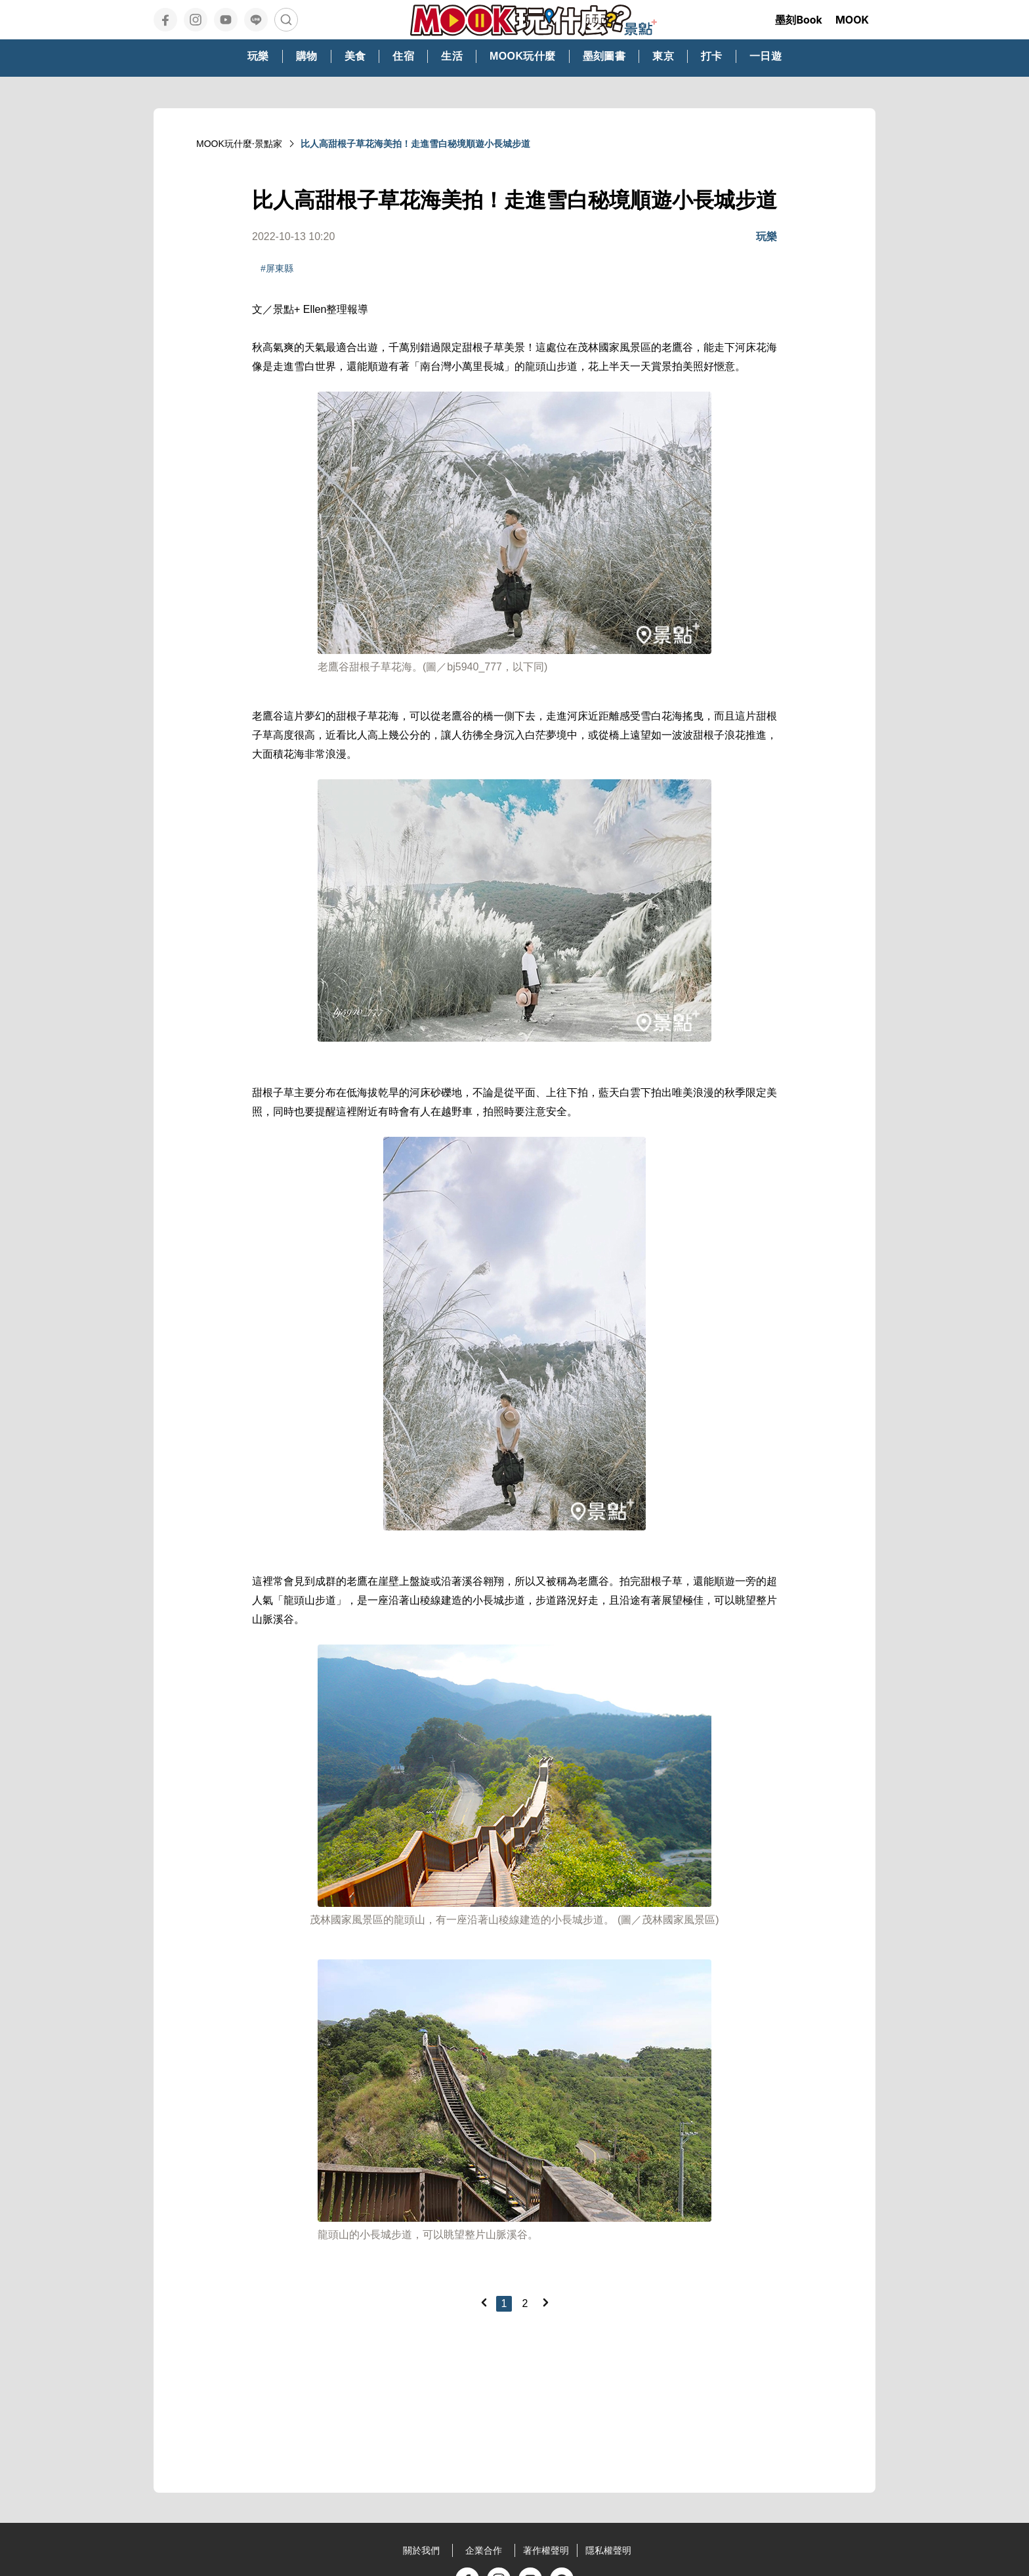  Describe the element at coordinates (608, 2550) in the screenshot. I see `隱私權聲明` at that location.